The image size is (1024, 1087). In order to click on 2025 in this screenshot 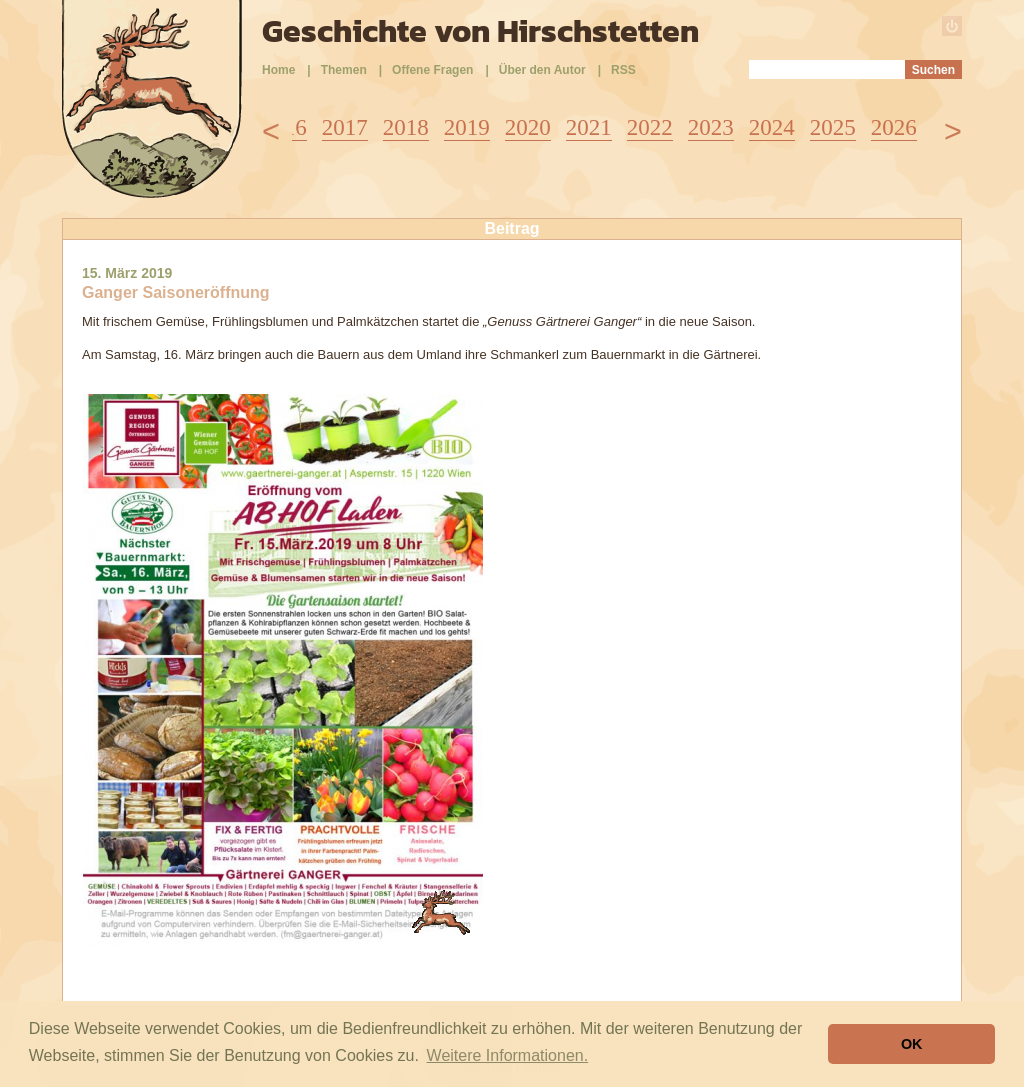, I will do `click(833, 127)`.